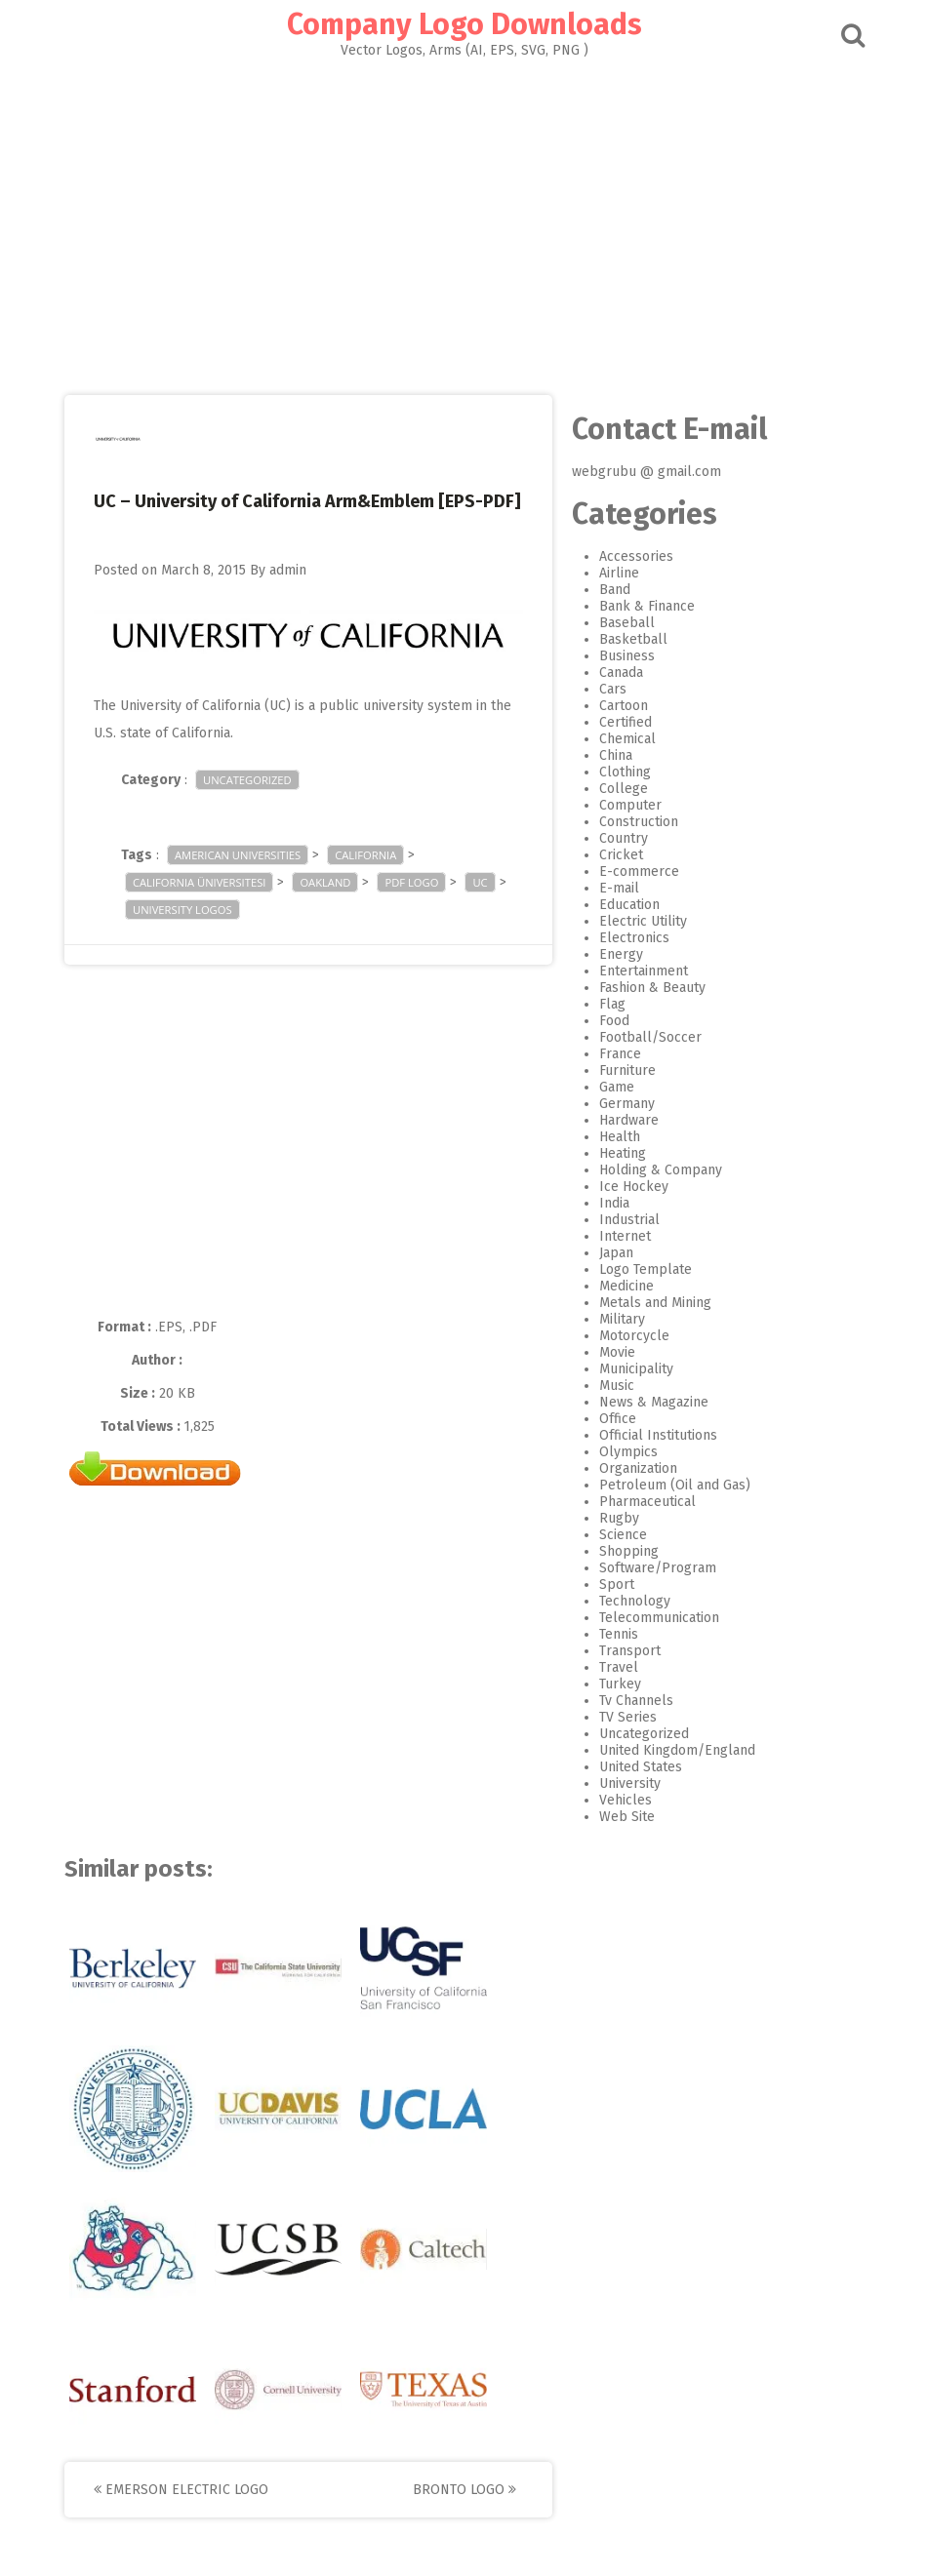  Describe the element at coordinates (623, 838) in the screenshot. I see `Country` at that location.